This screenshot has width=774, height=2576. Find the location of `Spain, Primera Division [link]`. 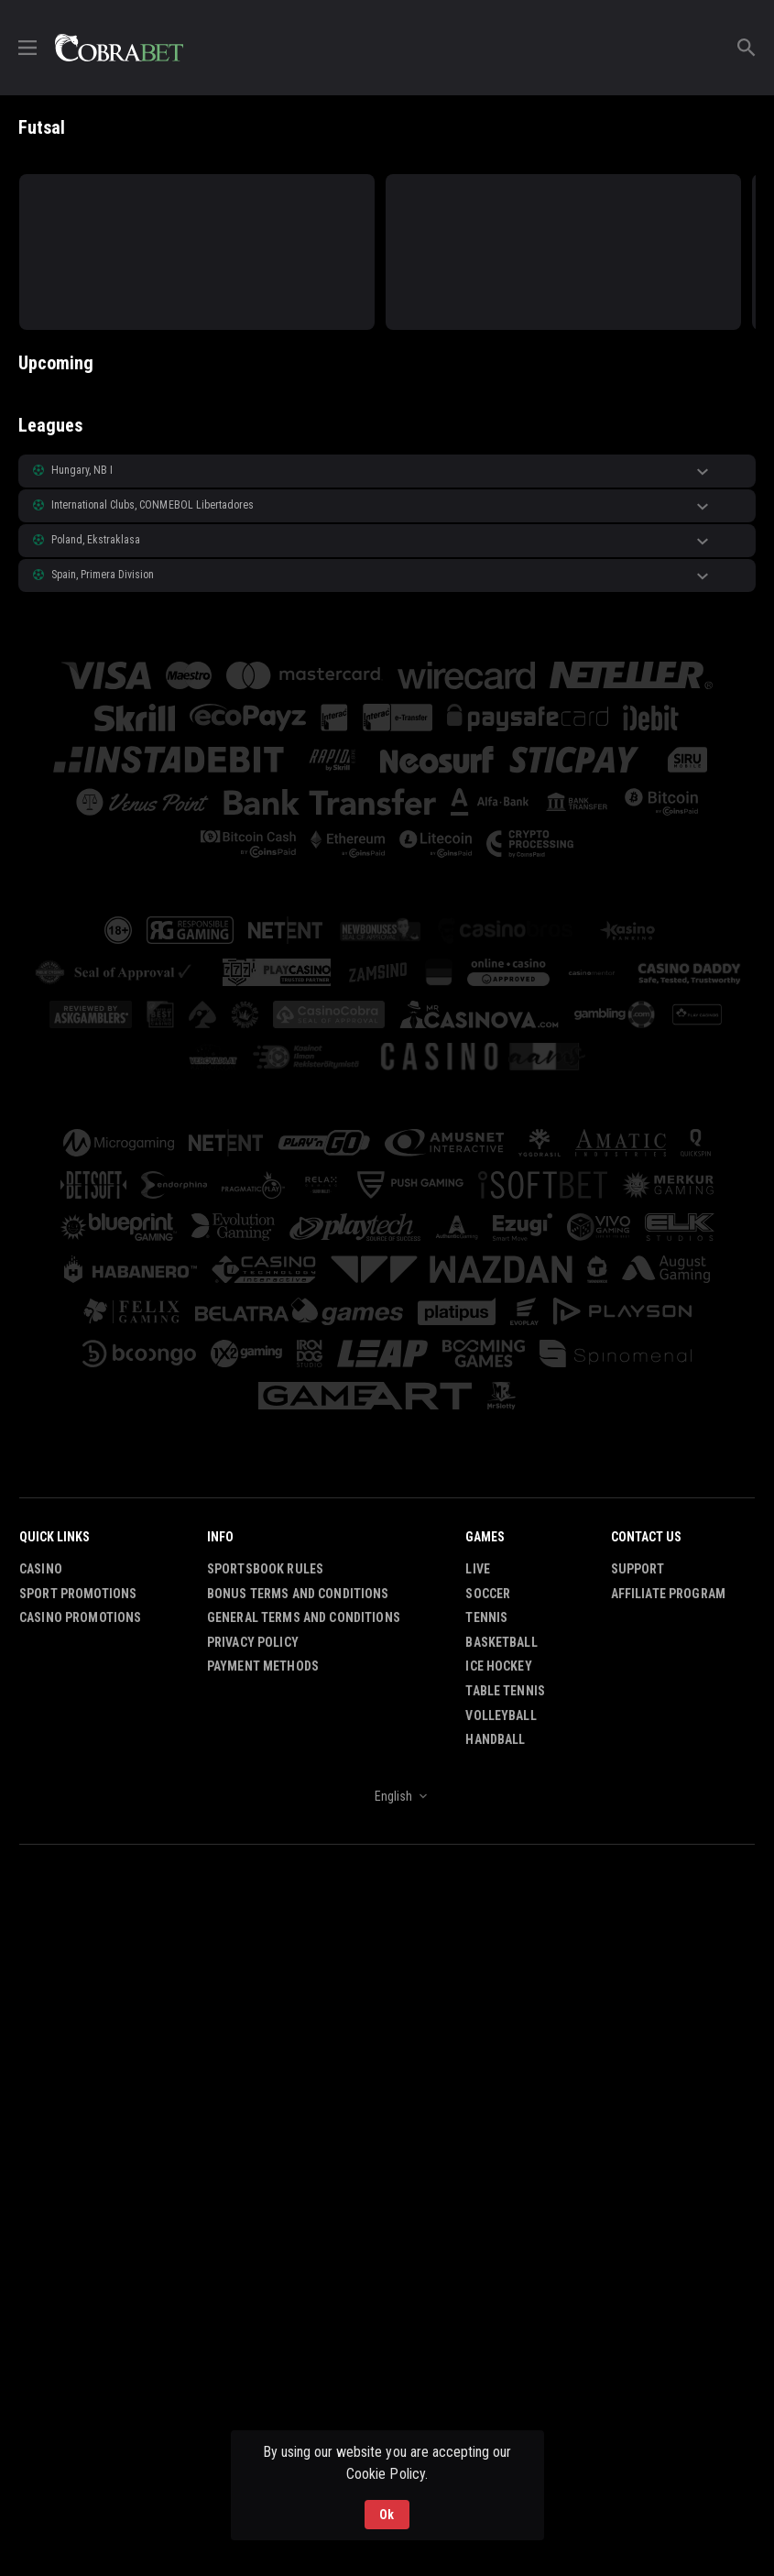

Spain, Primera Division [link] is located at coordinates (102, 574).